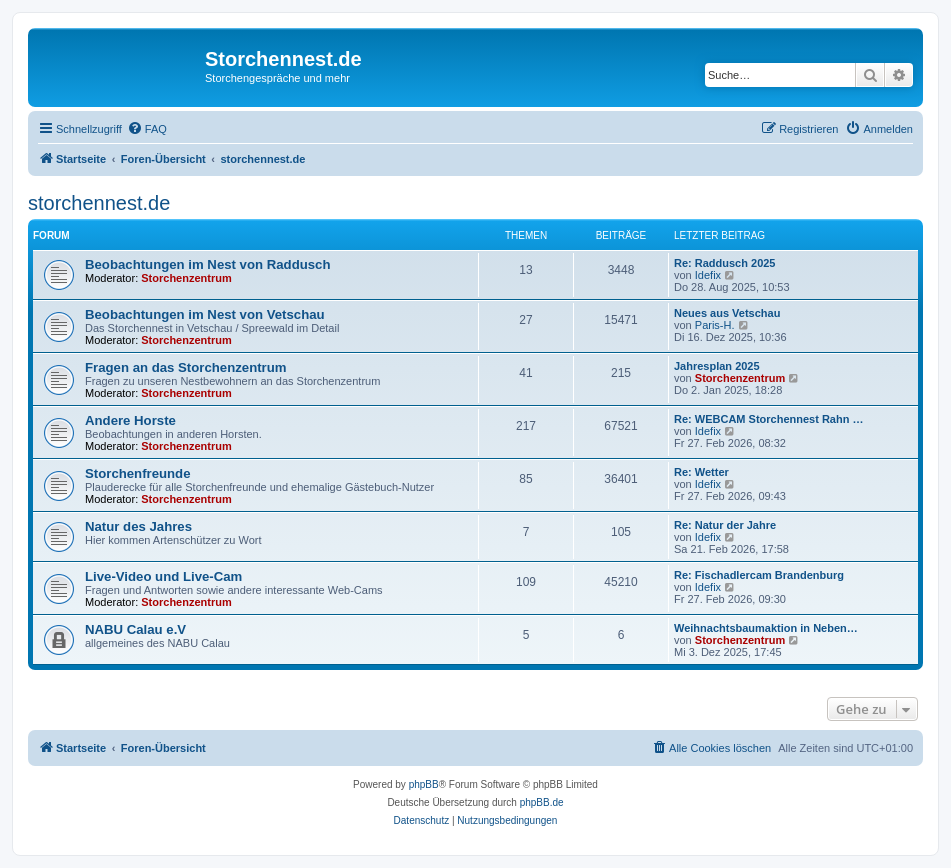 This screenshot has height=868, width=951. I want to click on NABU Calau e.V, so click(135, 629).